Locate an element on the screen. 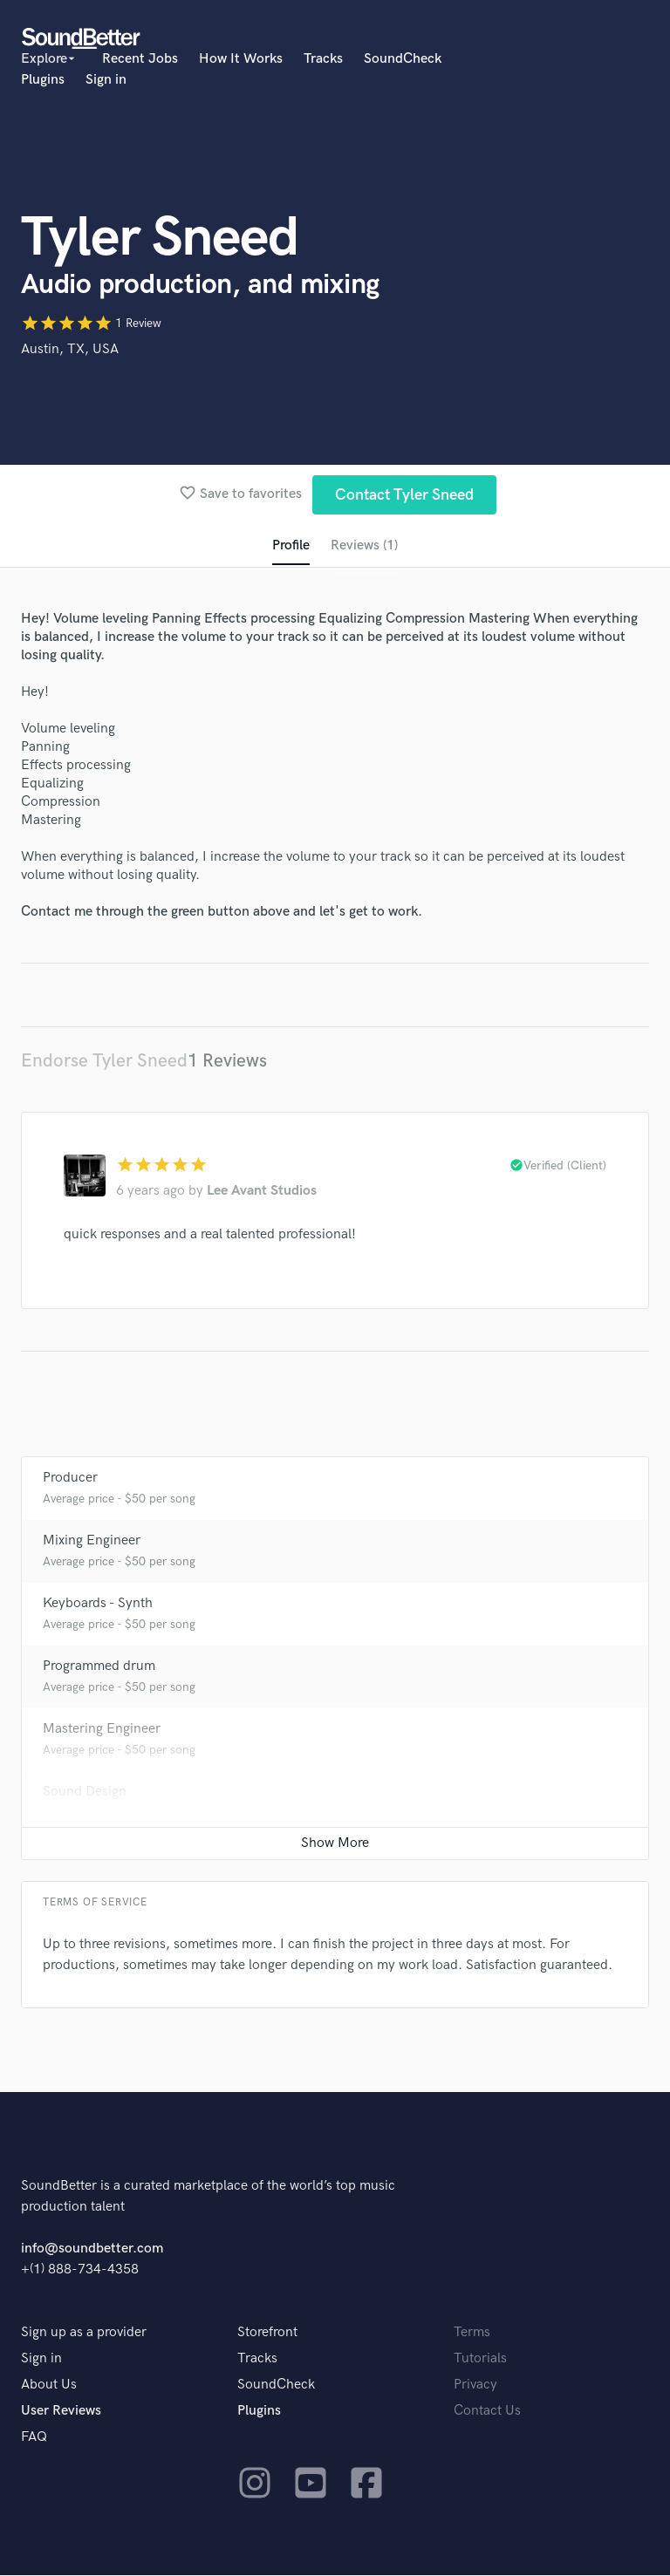 The height and width of the screenshot is (2576, 670). Lee Avant Studios is located at coordinates (262, 1191).